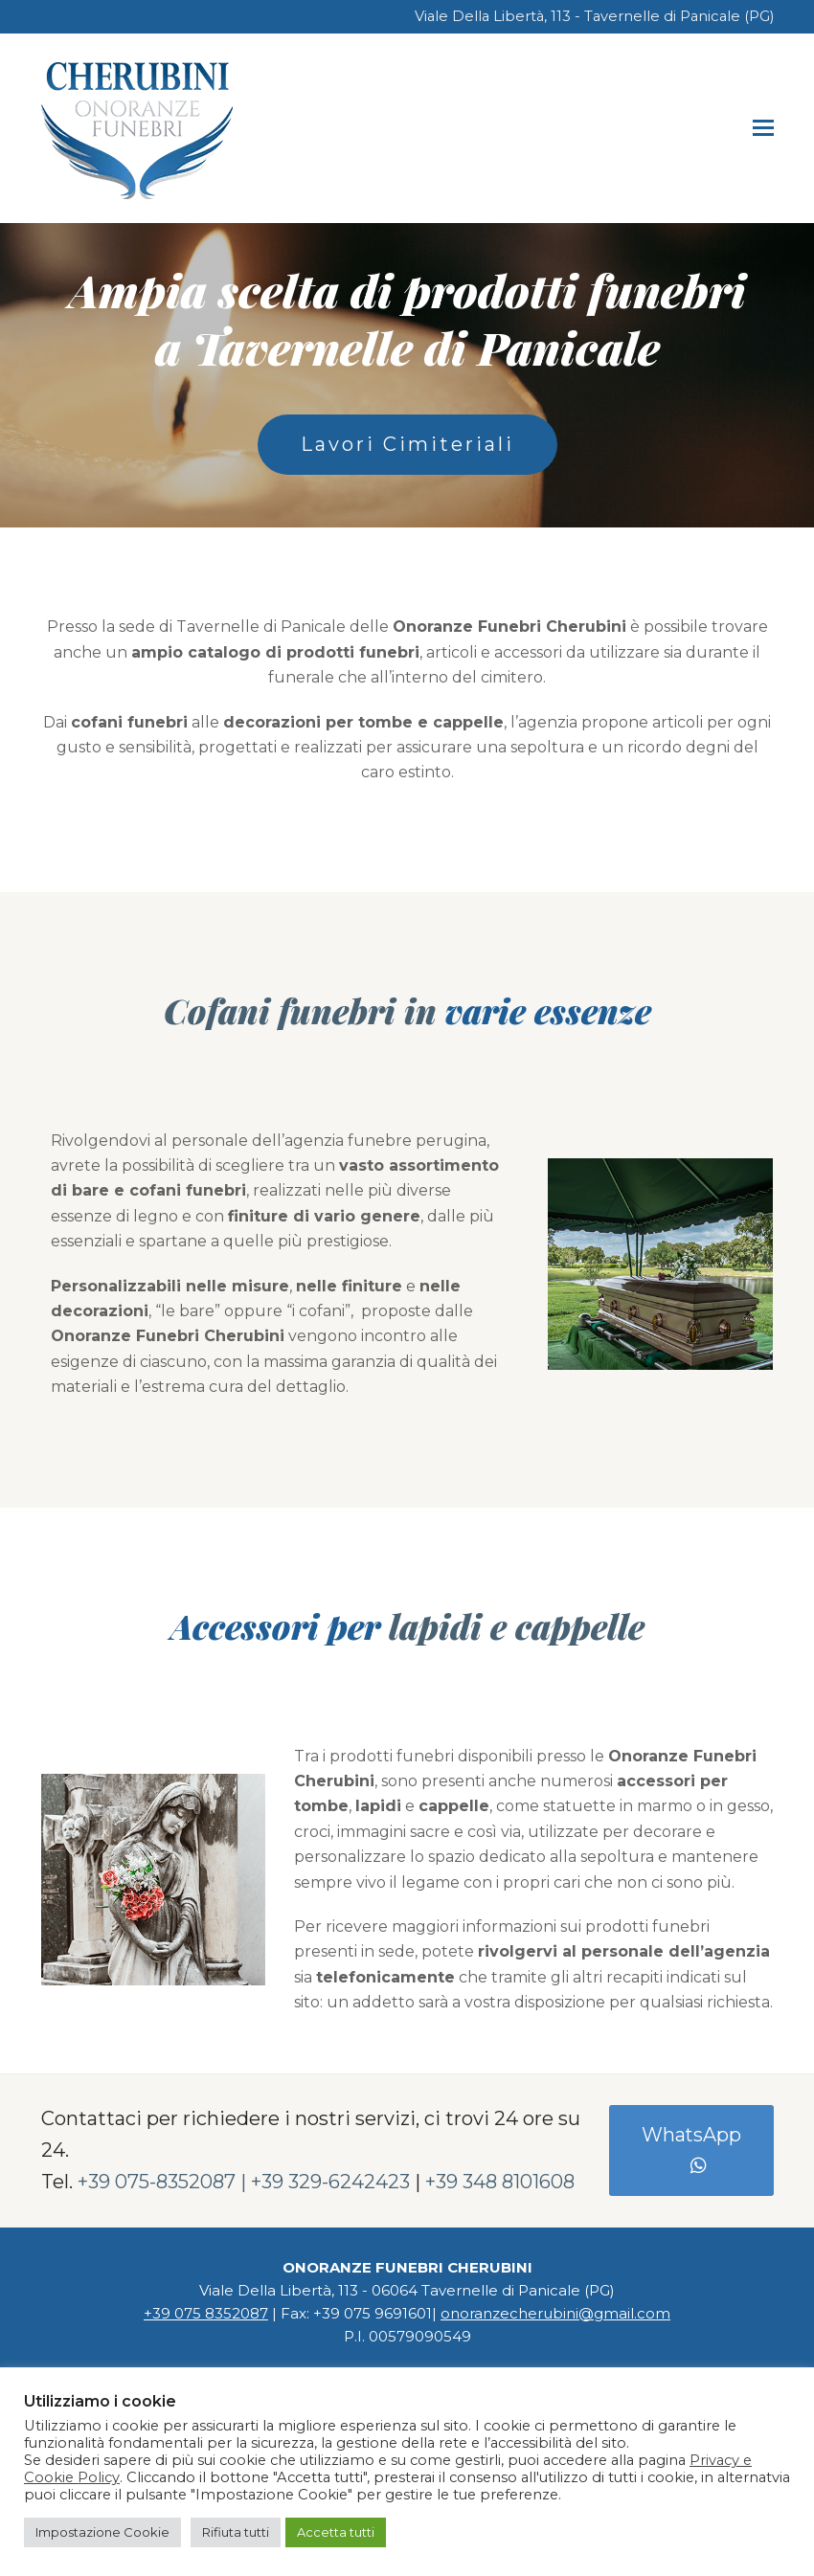 The image size is (814, 2576). Describe the element at coordinates (157, 2181) in the screenshot. I see `+39 075-8352087` at that location.